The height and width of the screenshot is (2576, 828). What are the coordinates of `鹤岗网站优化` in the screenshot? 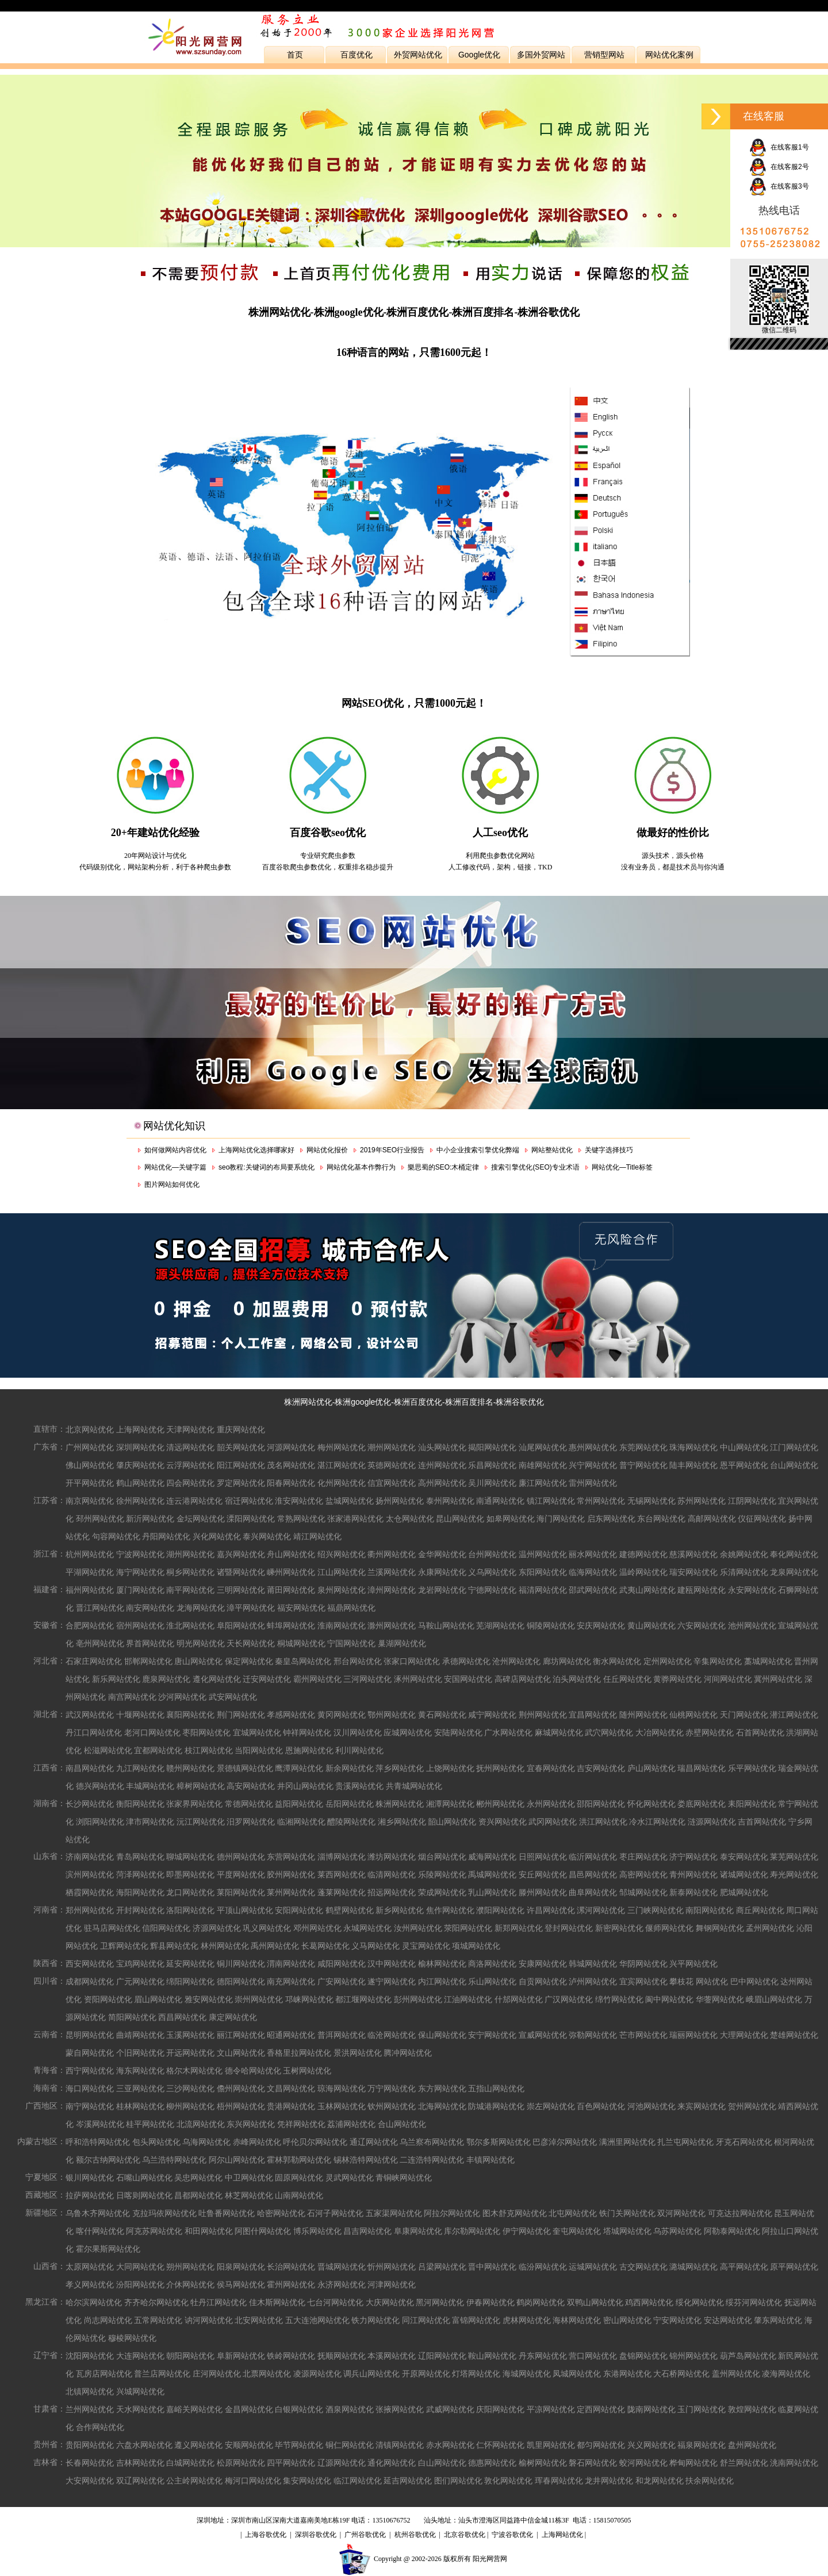 It's located at (540, 2302).